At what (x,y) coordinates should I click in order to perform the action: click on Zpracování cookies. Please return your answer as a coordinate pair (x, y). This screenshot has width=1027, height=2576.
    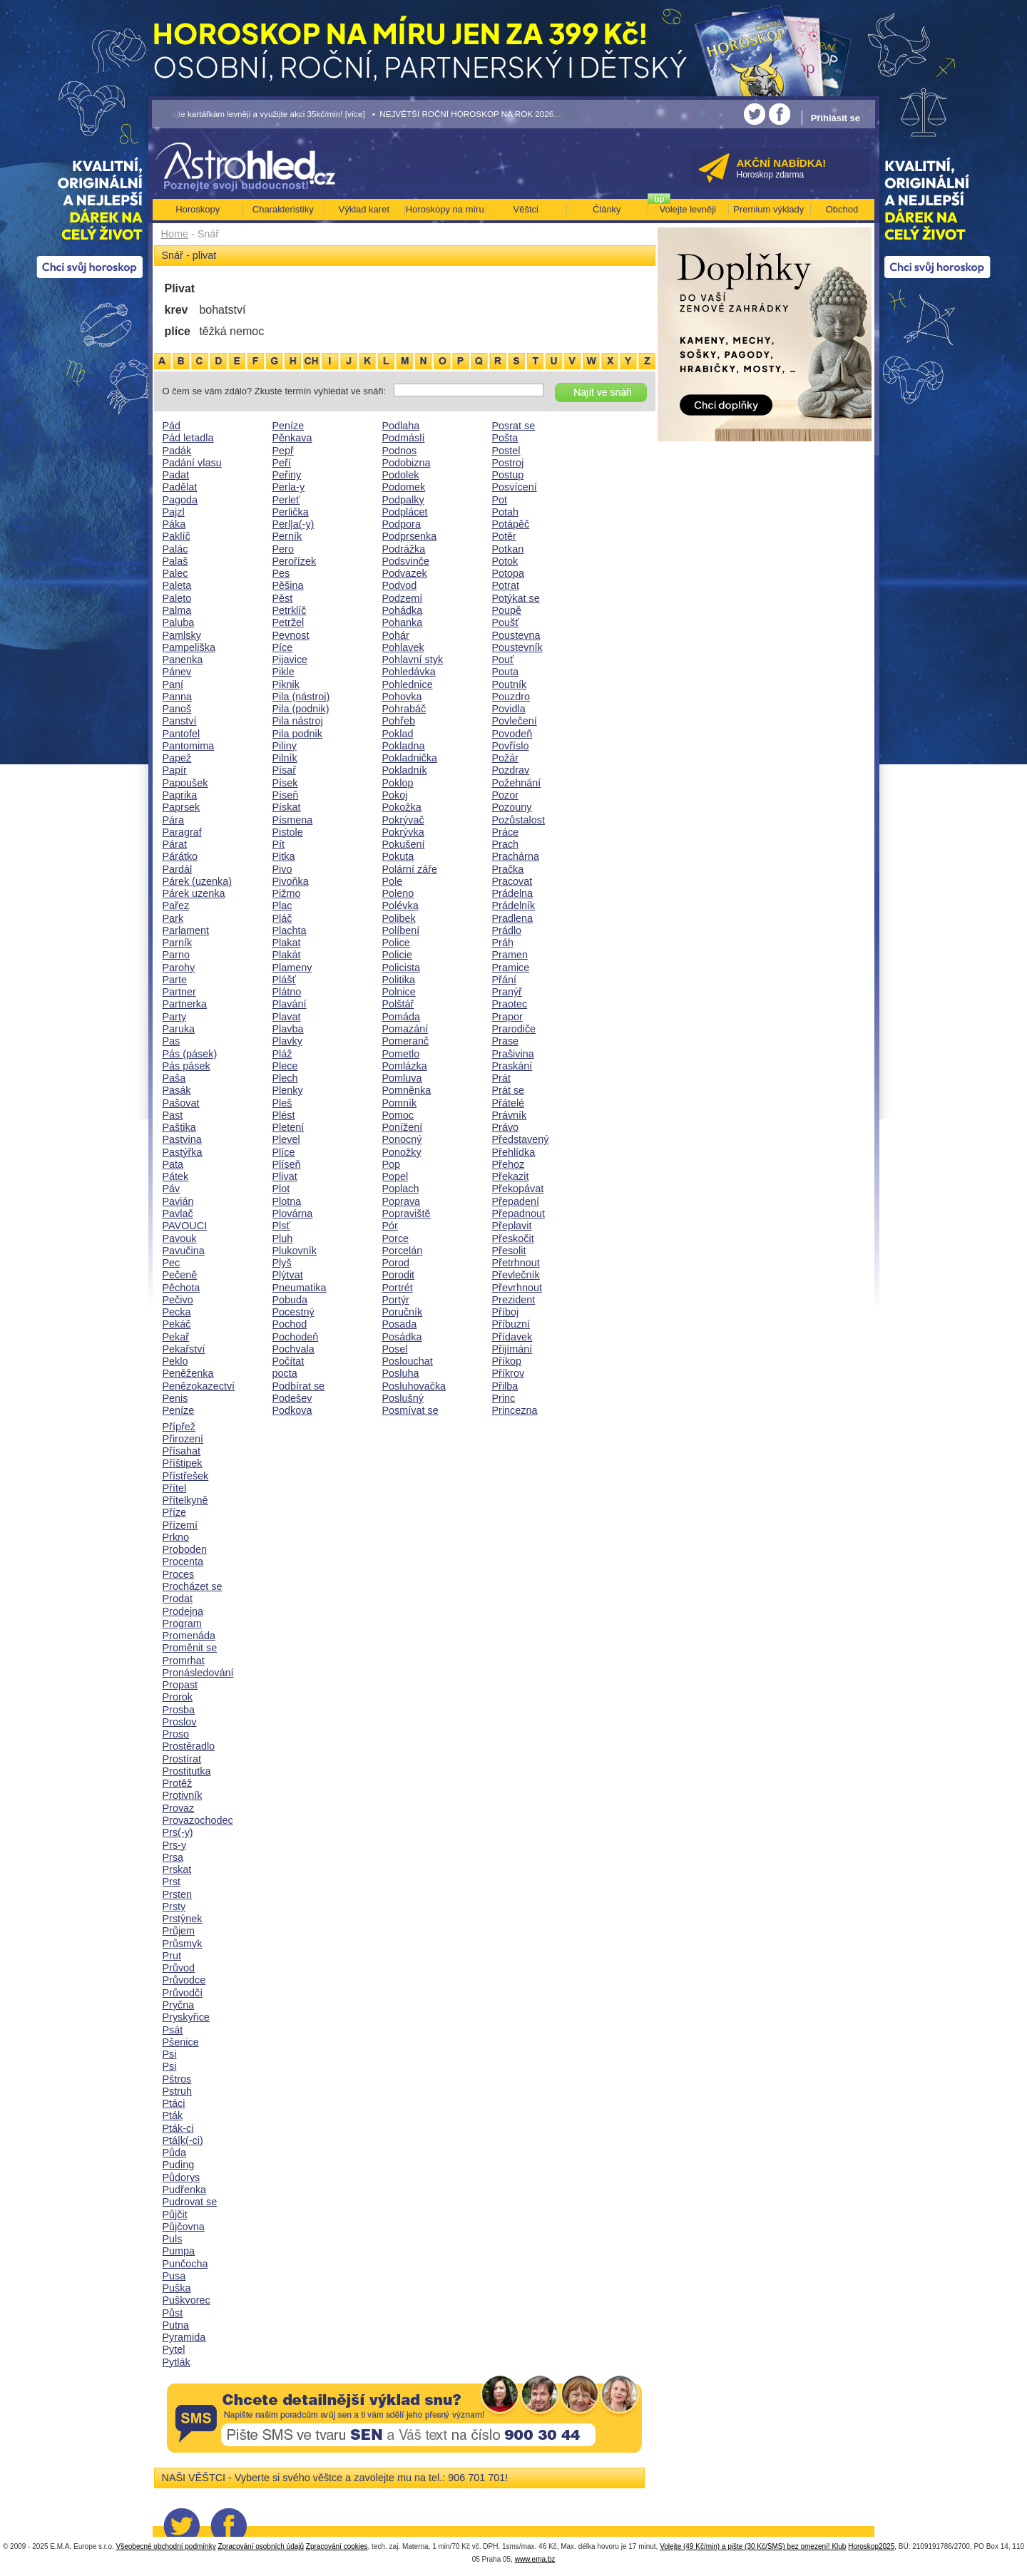
    Looking at the image, I should click on (337, 2546).